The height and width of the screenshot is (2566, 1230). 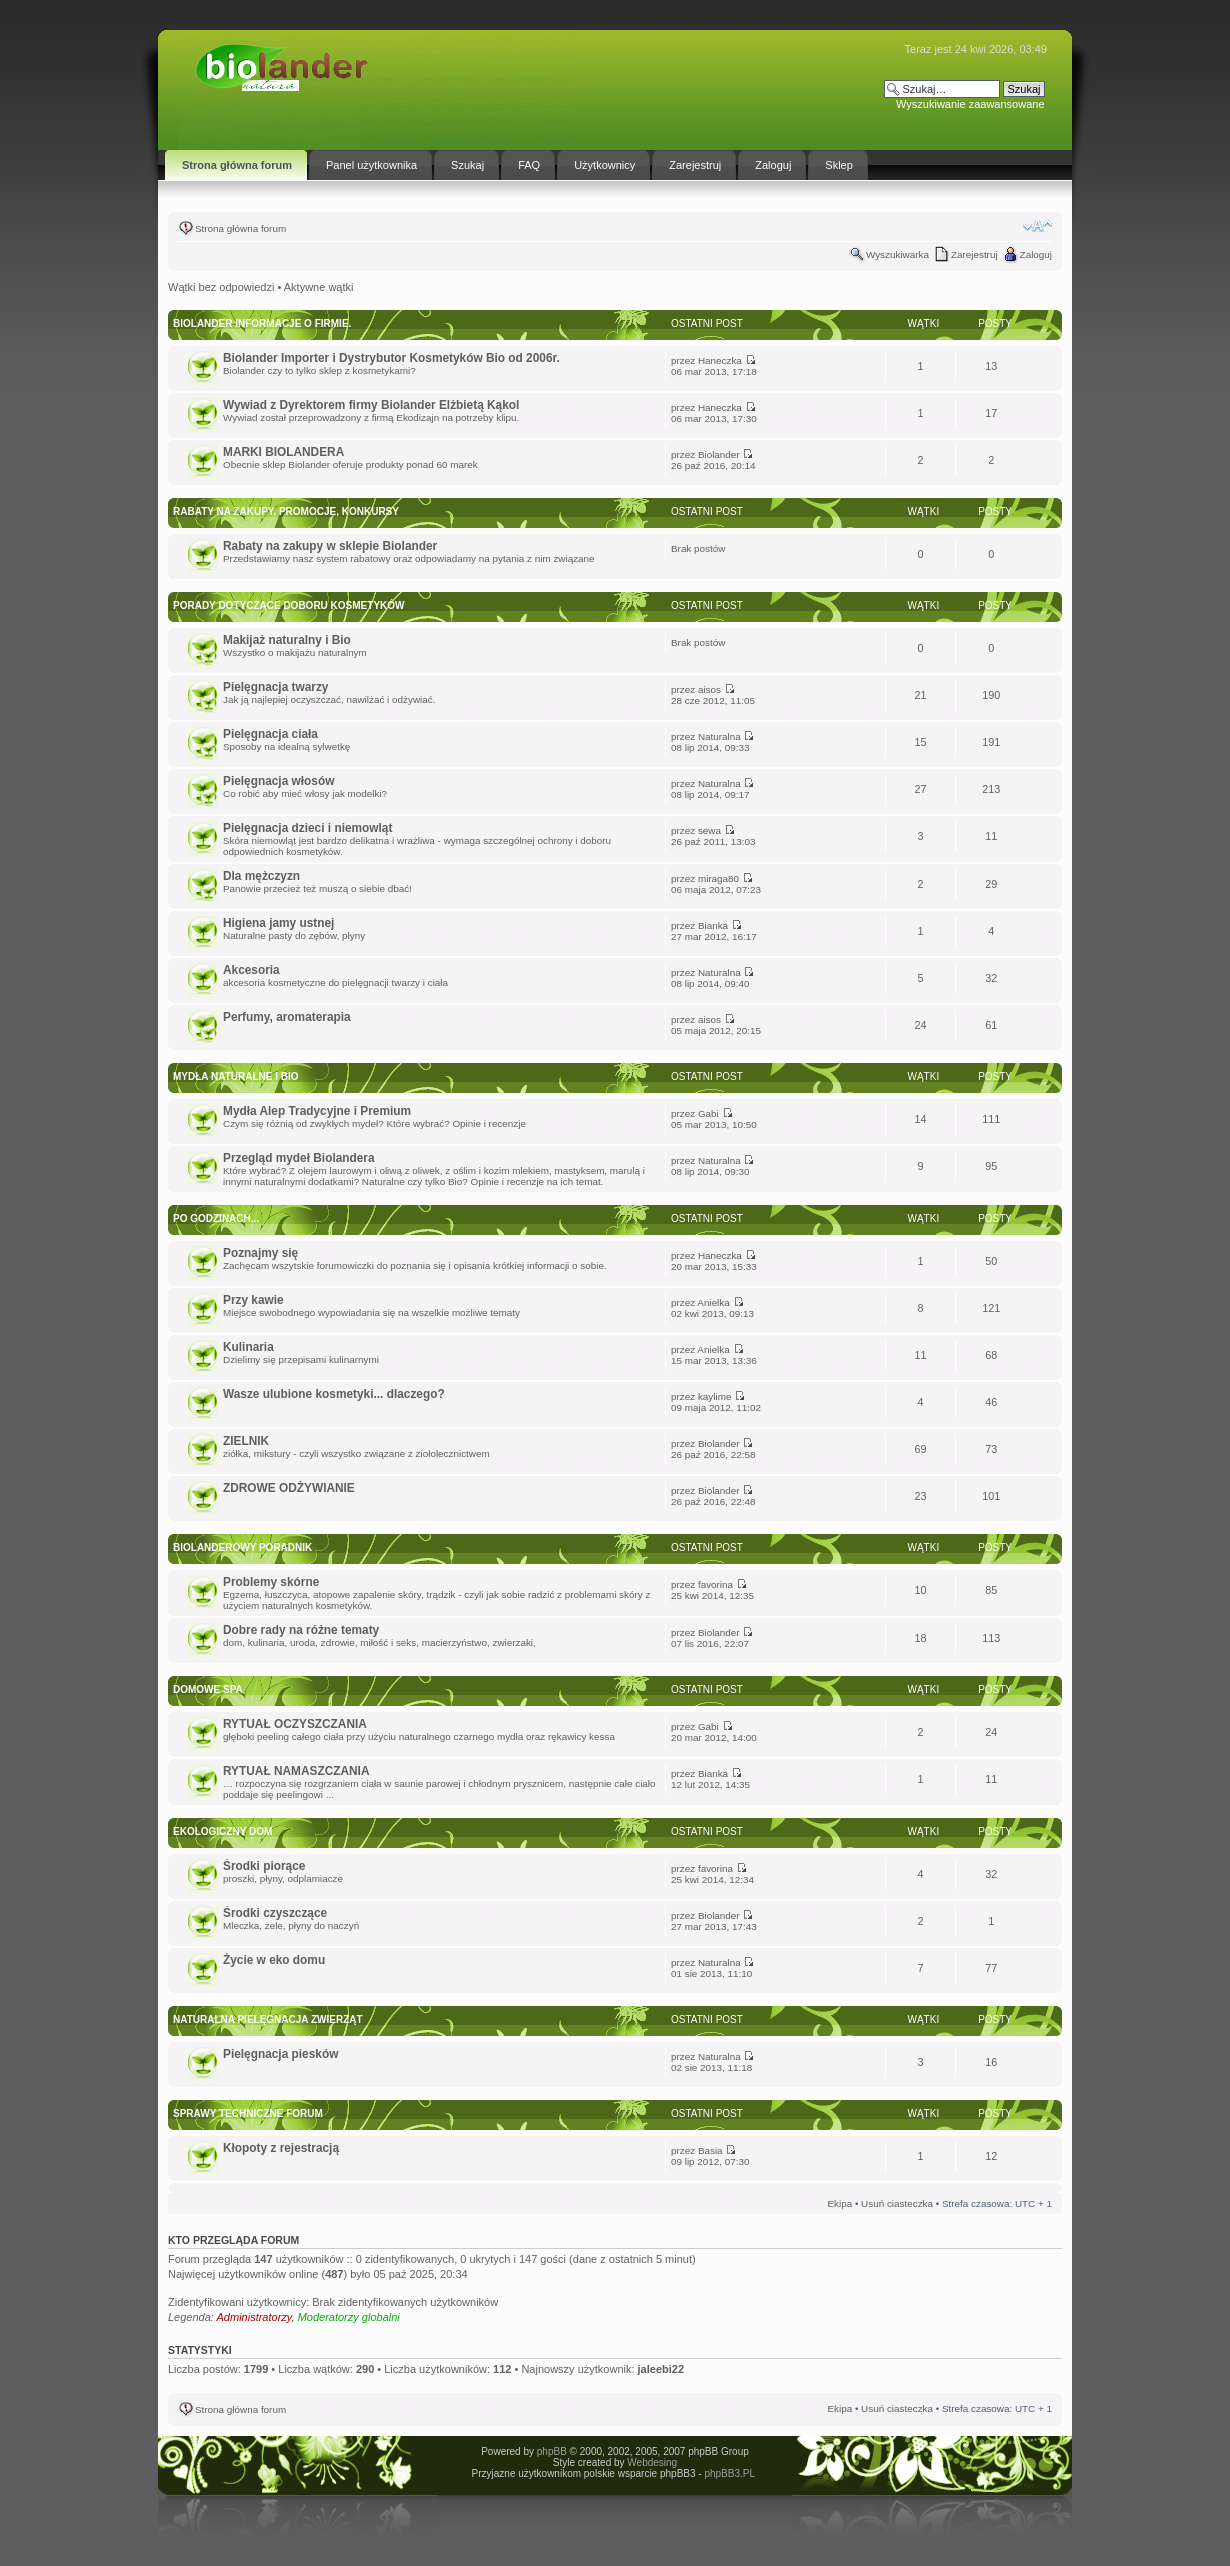 What do you see at coordinates (278, 923) in the screenshot?
I see `Higiena jamy ustnej` at bounding box center [278, 923].